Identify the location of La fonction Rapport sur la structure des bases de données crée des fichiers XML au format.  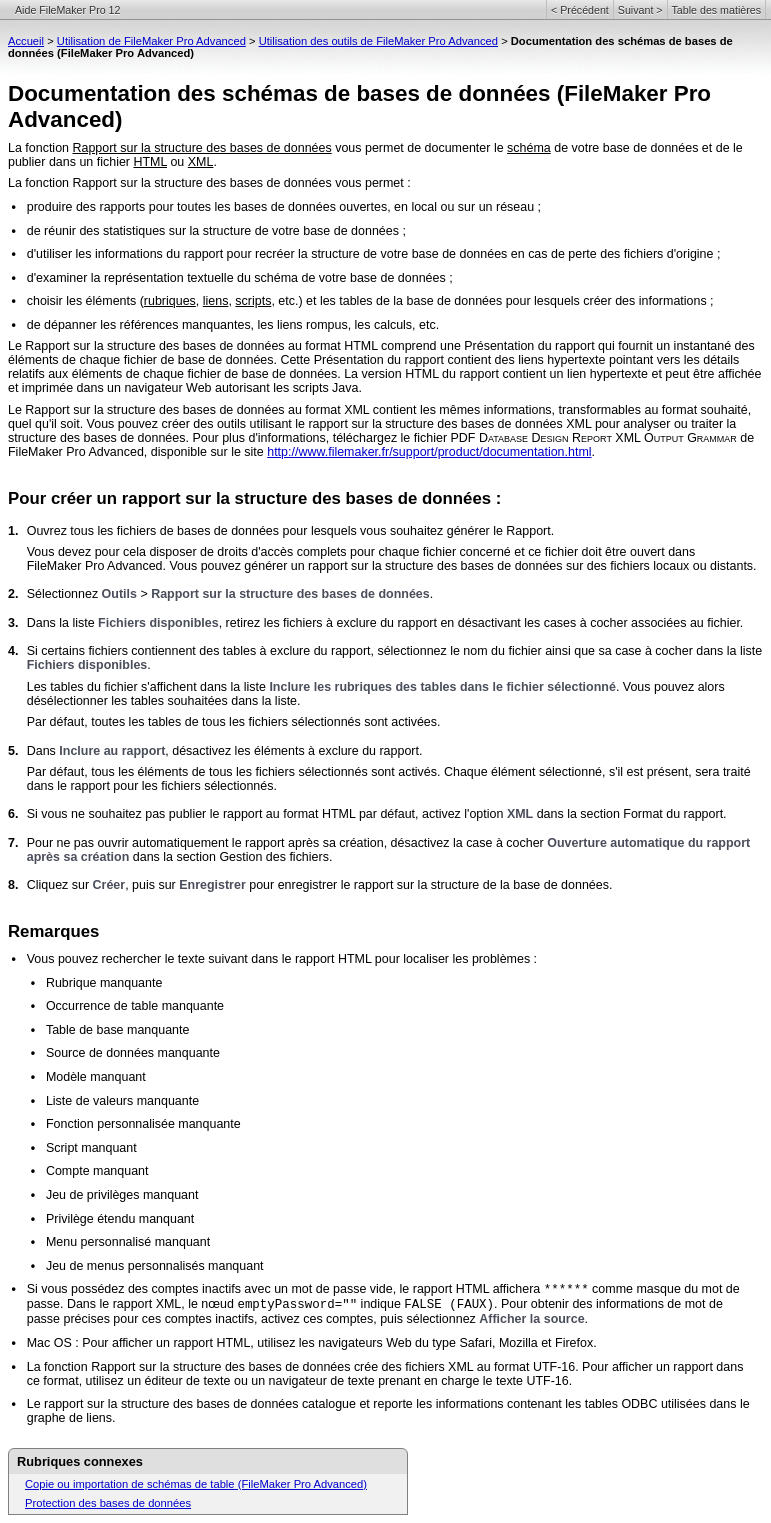
(280, 1367).